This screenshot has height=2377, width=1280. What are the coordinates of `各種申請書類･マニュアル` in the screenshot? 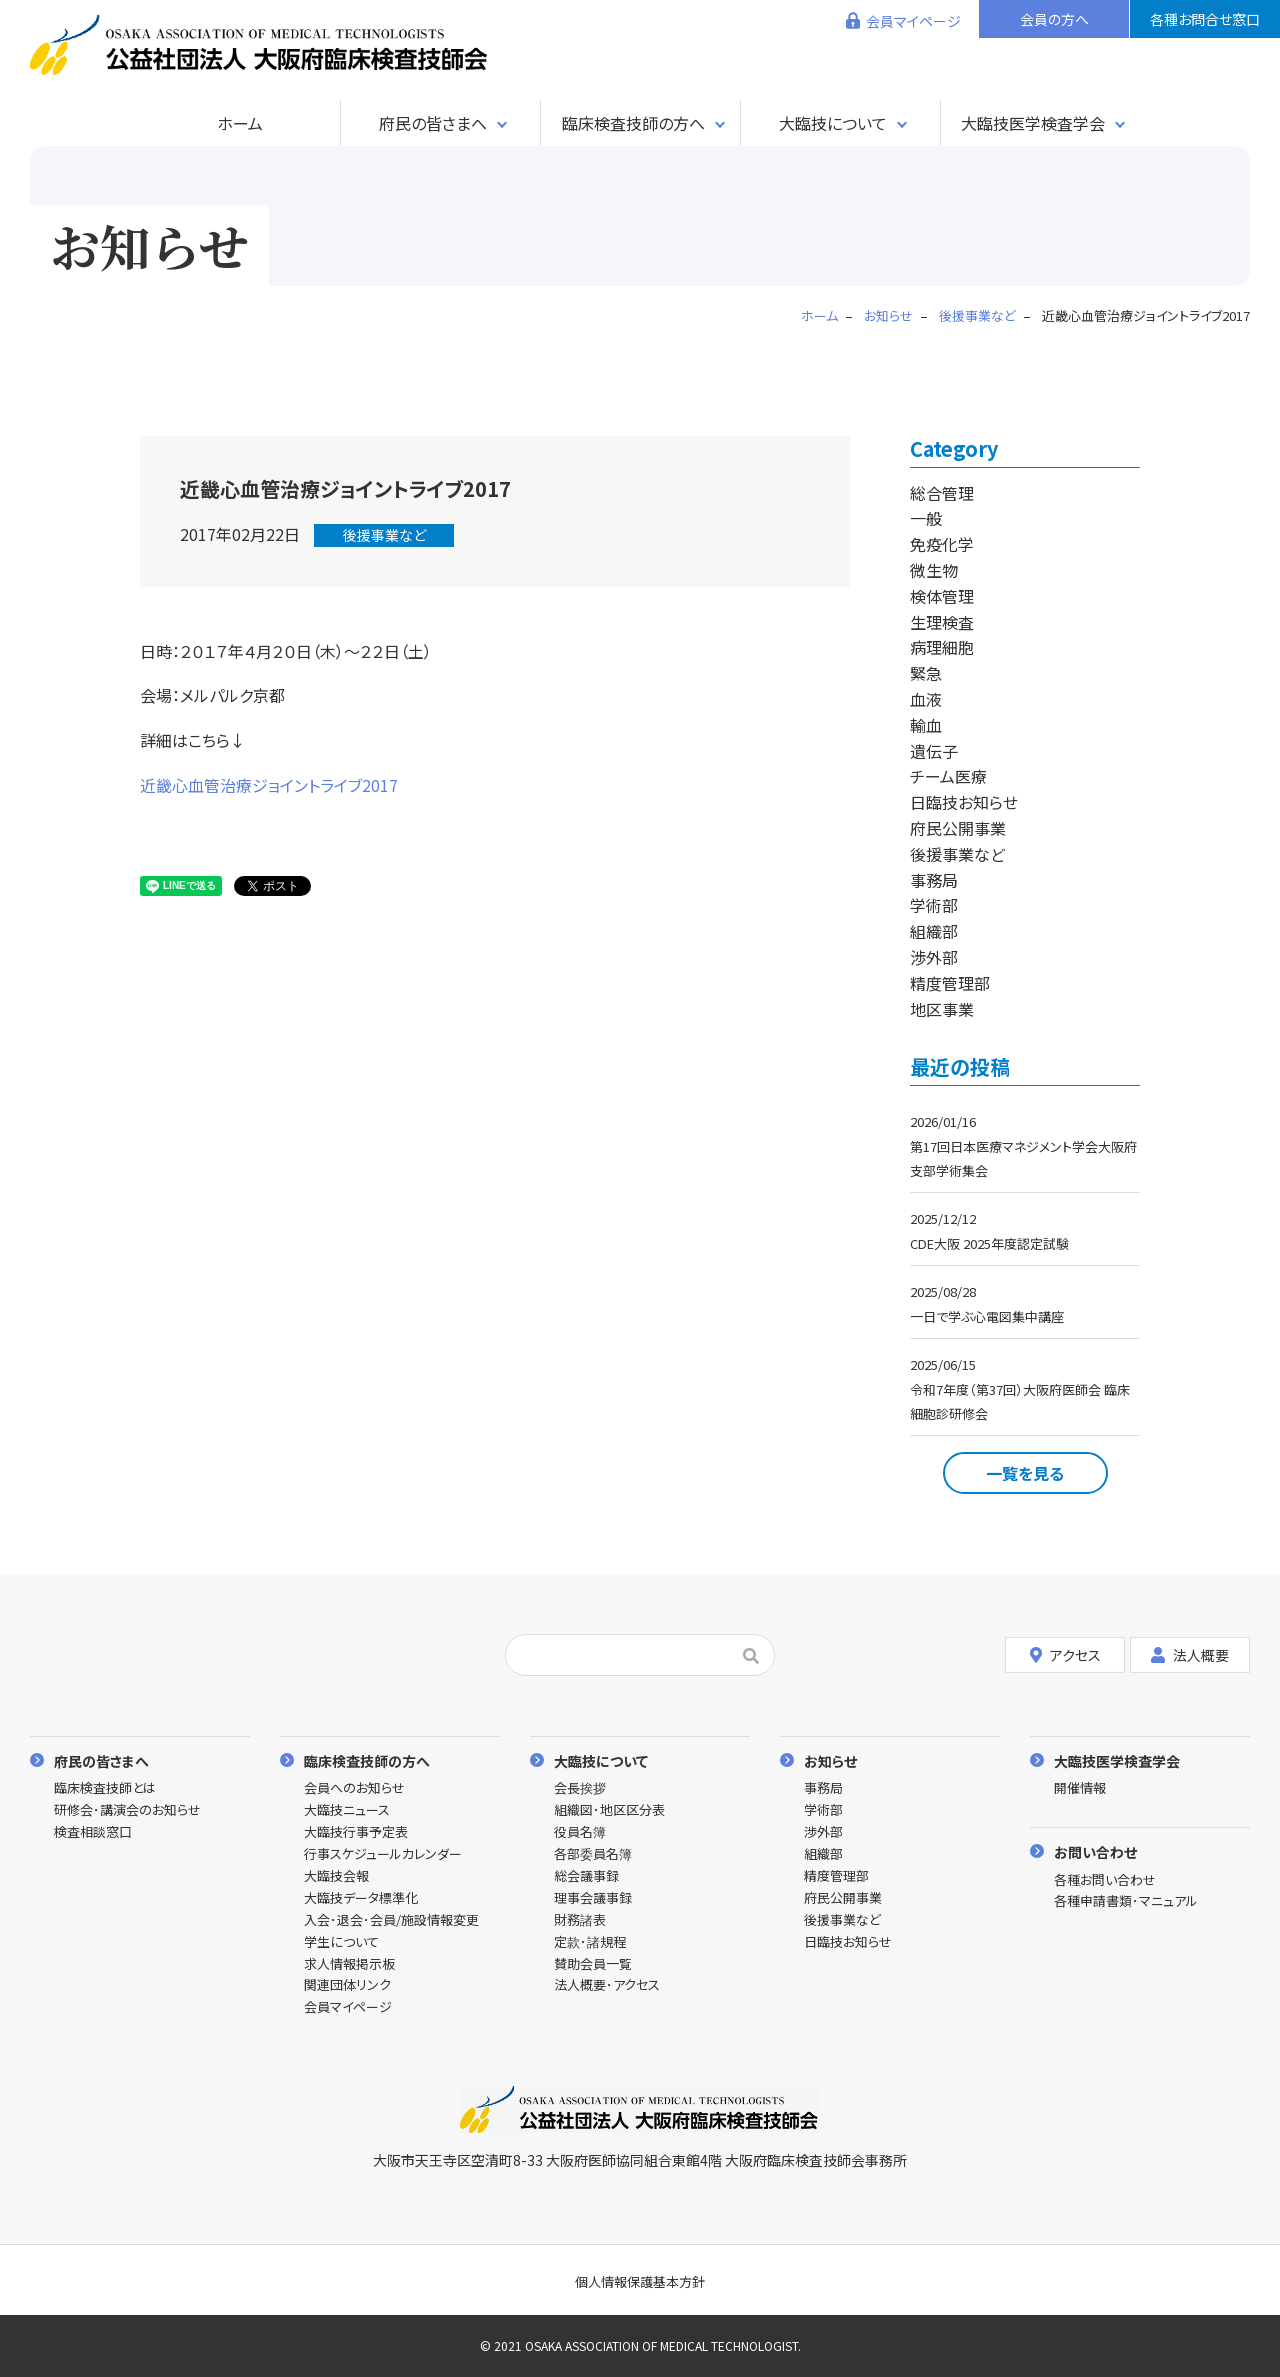 It's located at (1126, 1901).